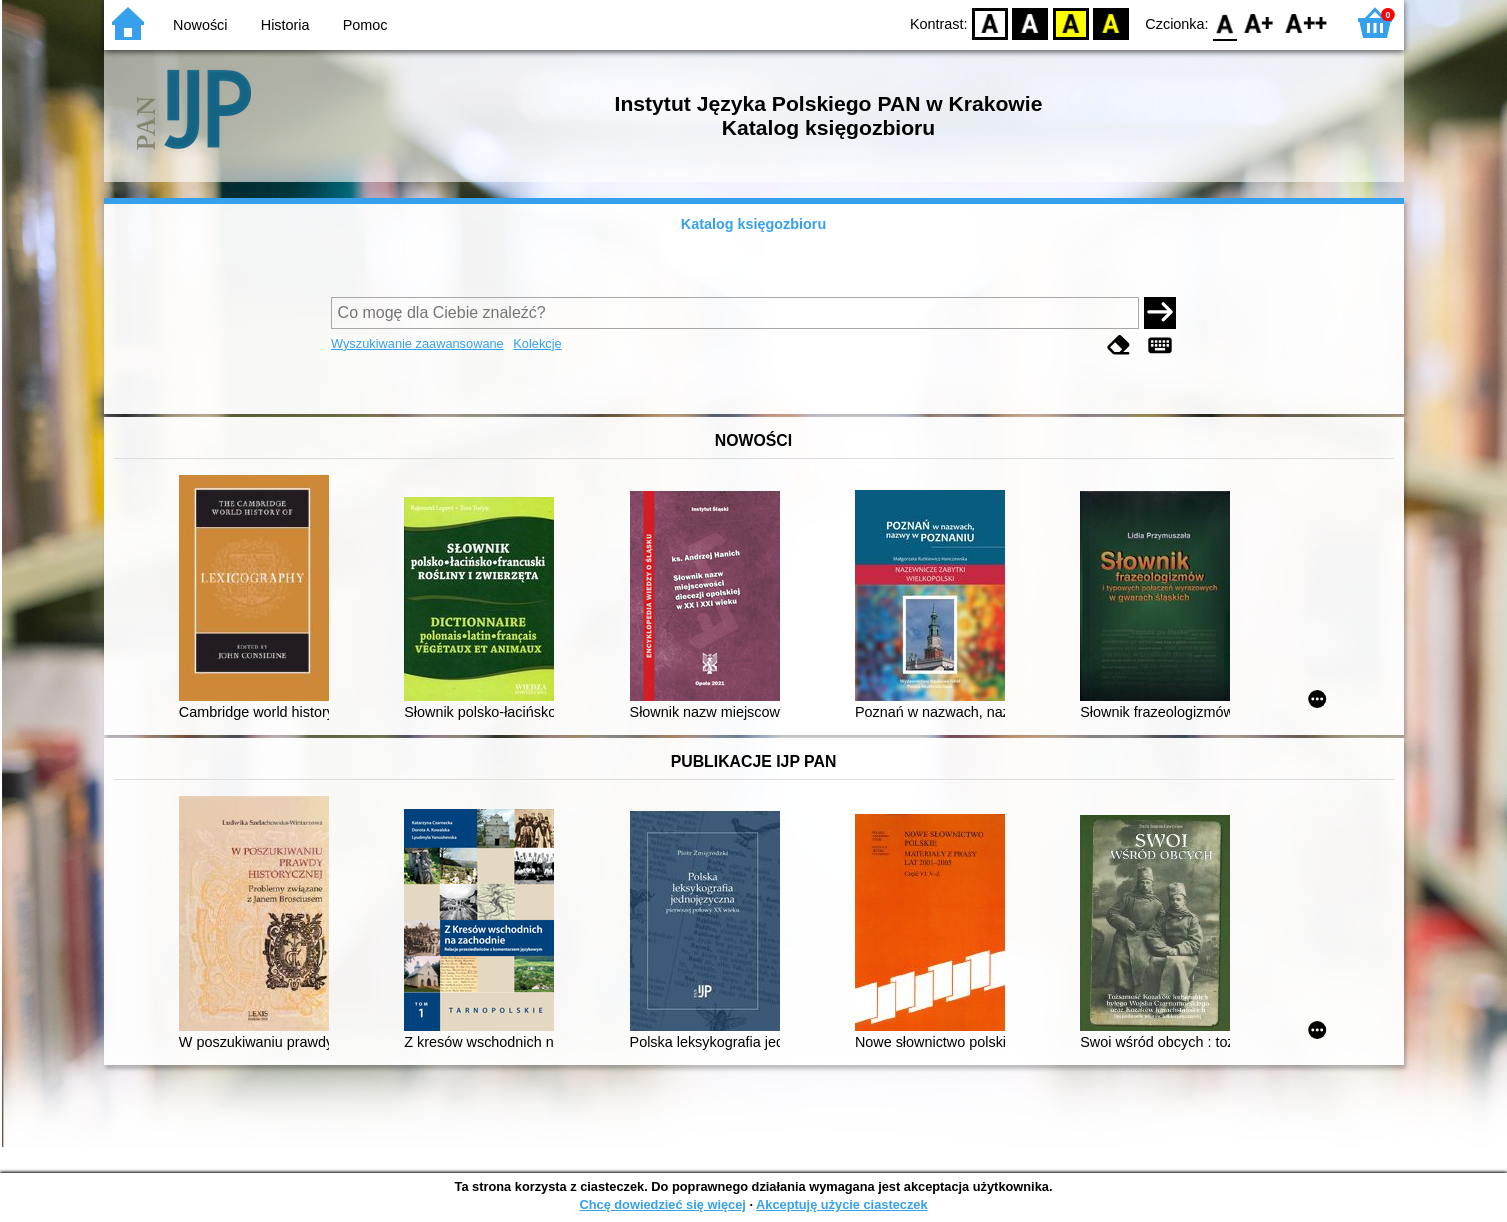 Image resolution: width=1507 pixels, height=1222 pixels. Describe the element at coordinates (754, 224) in the screenshot. I see `Katalog księgozbioru` at that location.